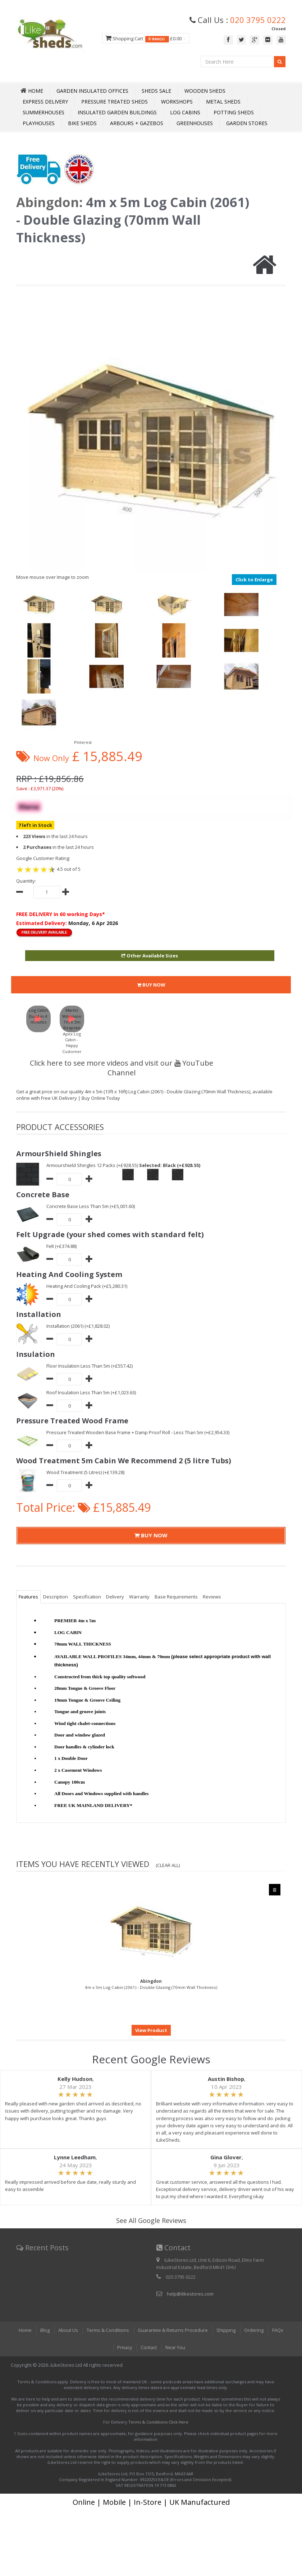 This screenshot has height=2576, width=302. Describe the element at coordinates (151, 985) in the screenshot. I see `BUY NOW` at that location.